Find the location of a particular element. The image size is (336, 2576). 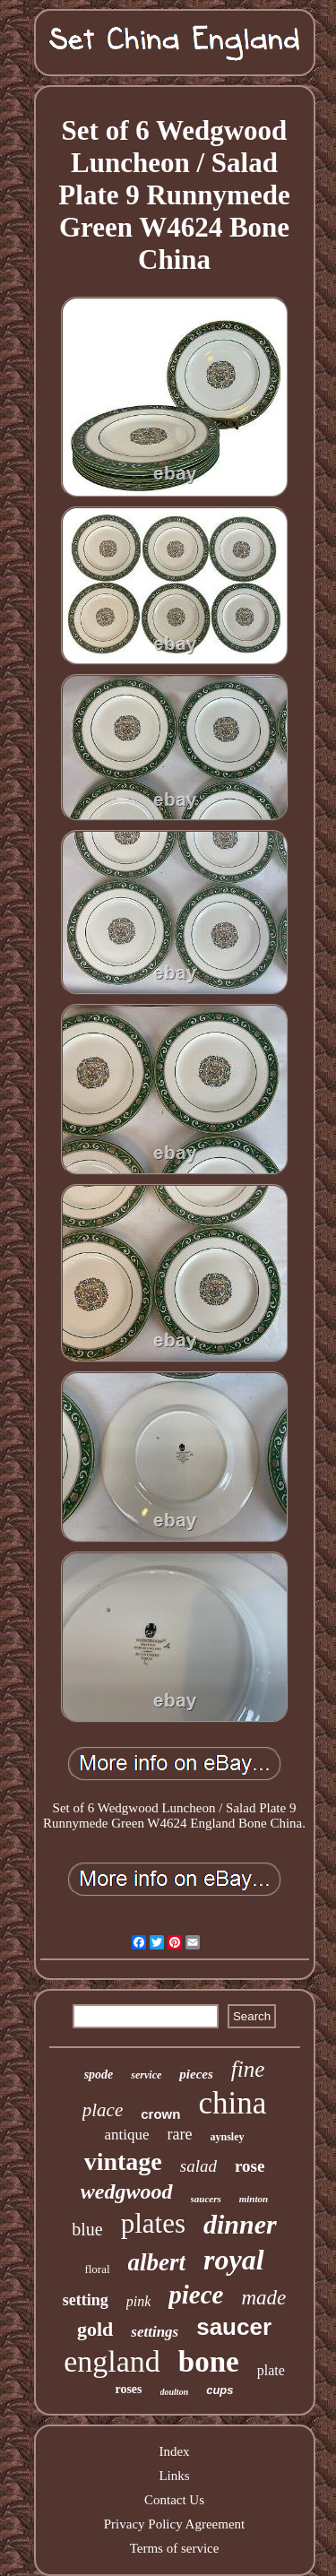

Links is located at coordinates (174, 2475).